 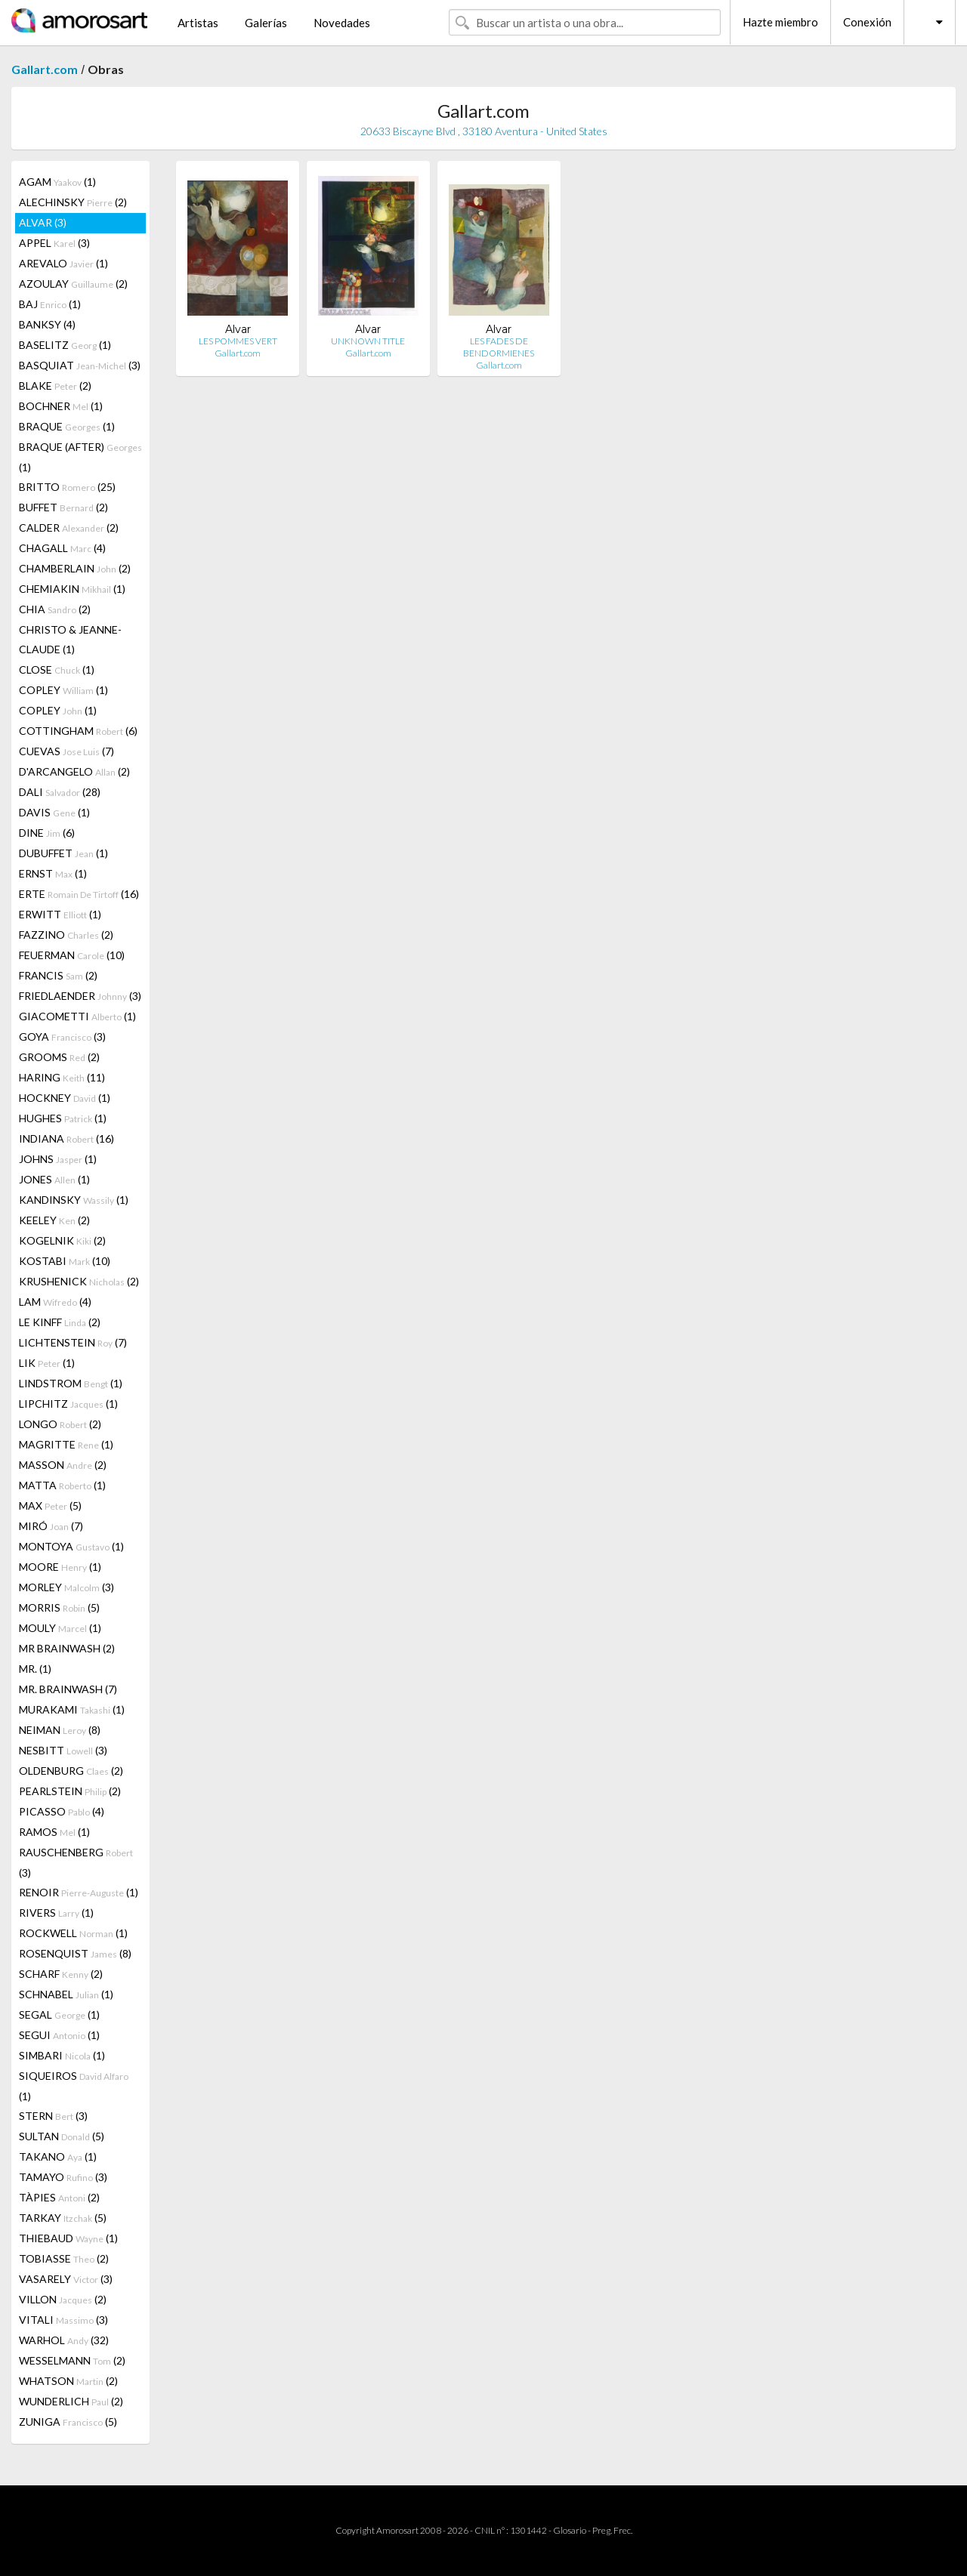 I want to click on LINDSTROM (1), so click(x=70, y=1383).